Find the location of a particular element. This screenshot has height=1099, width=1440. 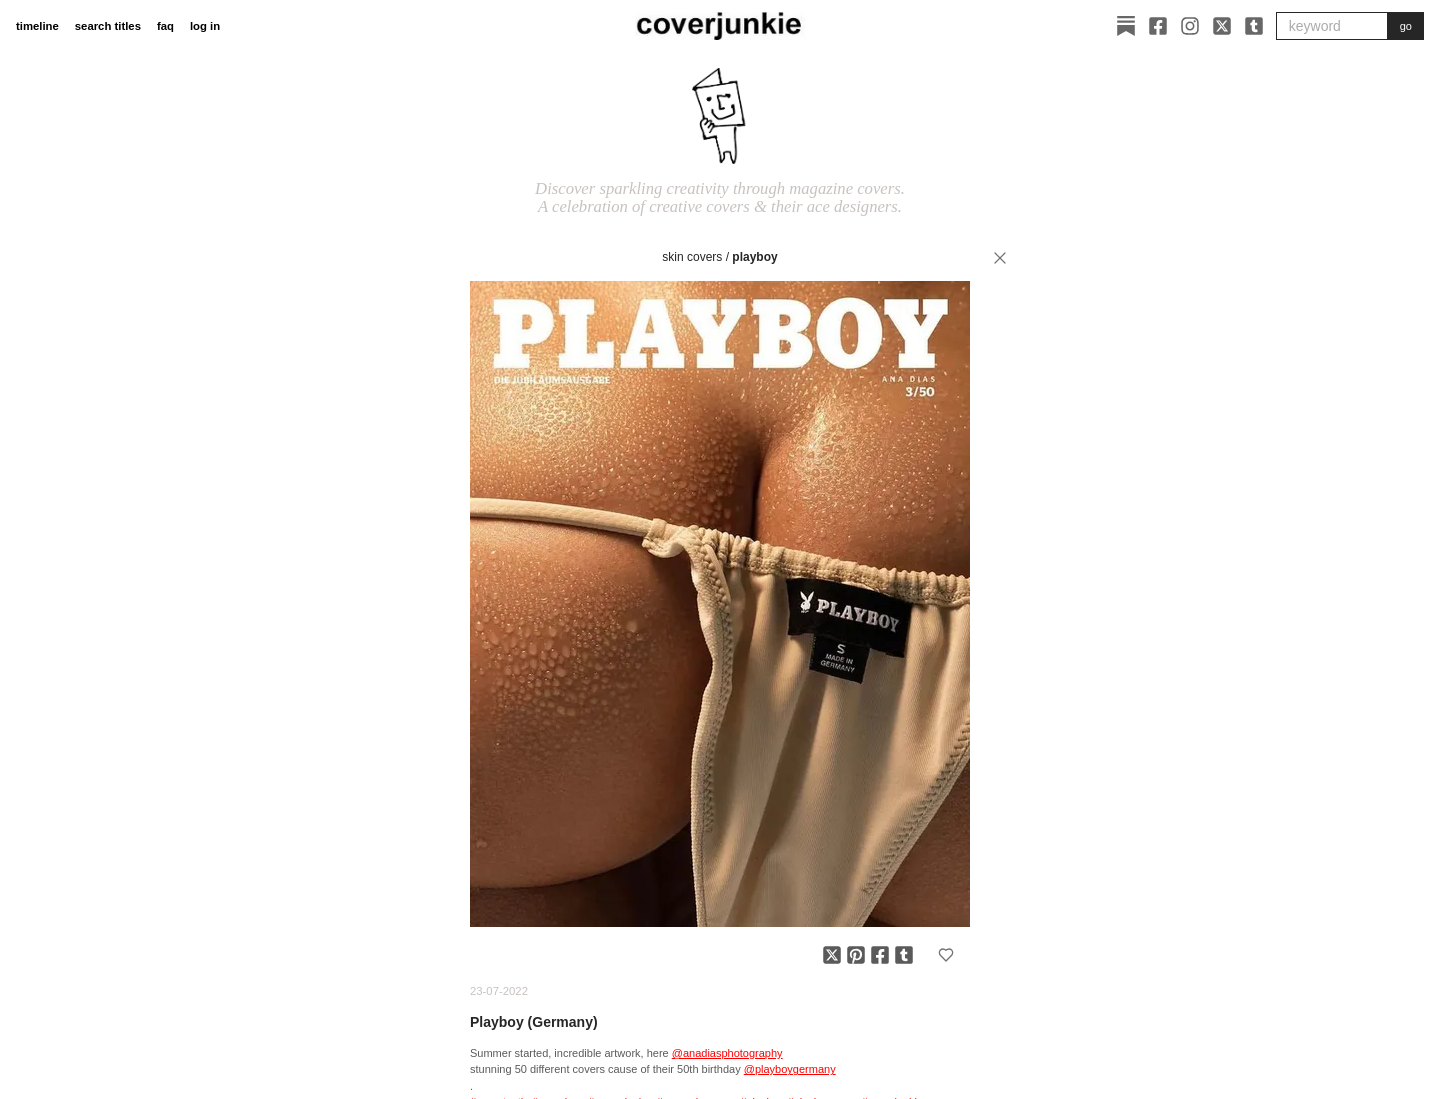

go is located at coordinates (1406, 26).